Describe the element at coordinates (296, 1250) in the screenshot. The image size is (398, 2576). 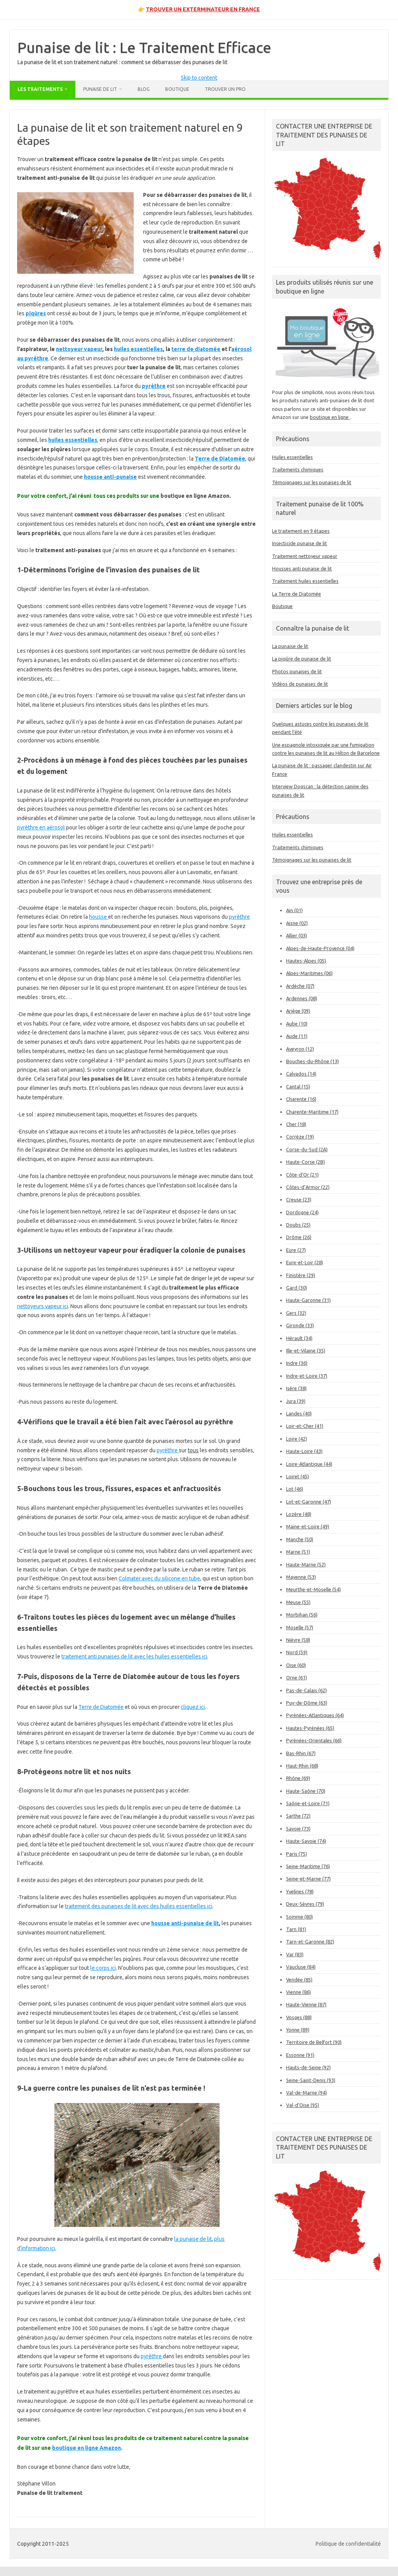
I see `Eure (27)` at that location.